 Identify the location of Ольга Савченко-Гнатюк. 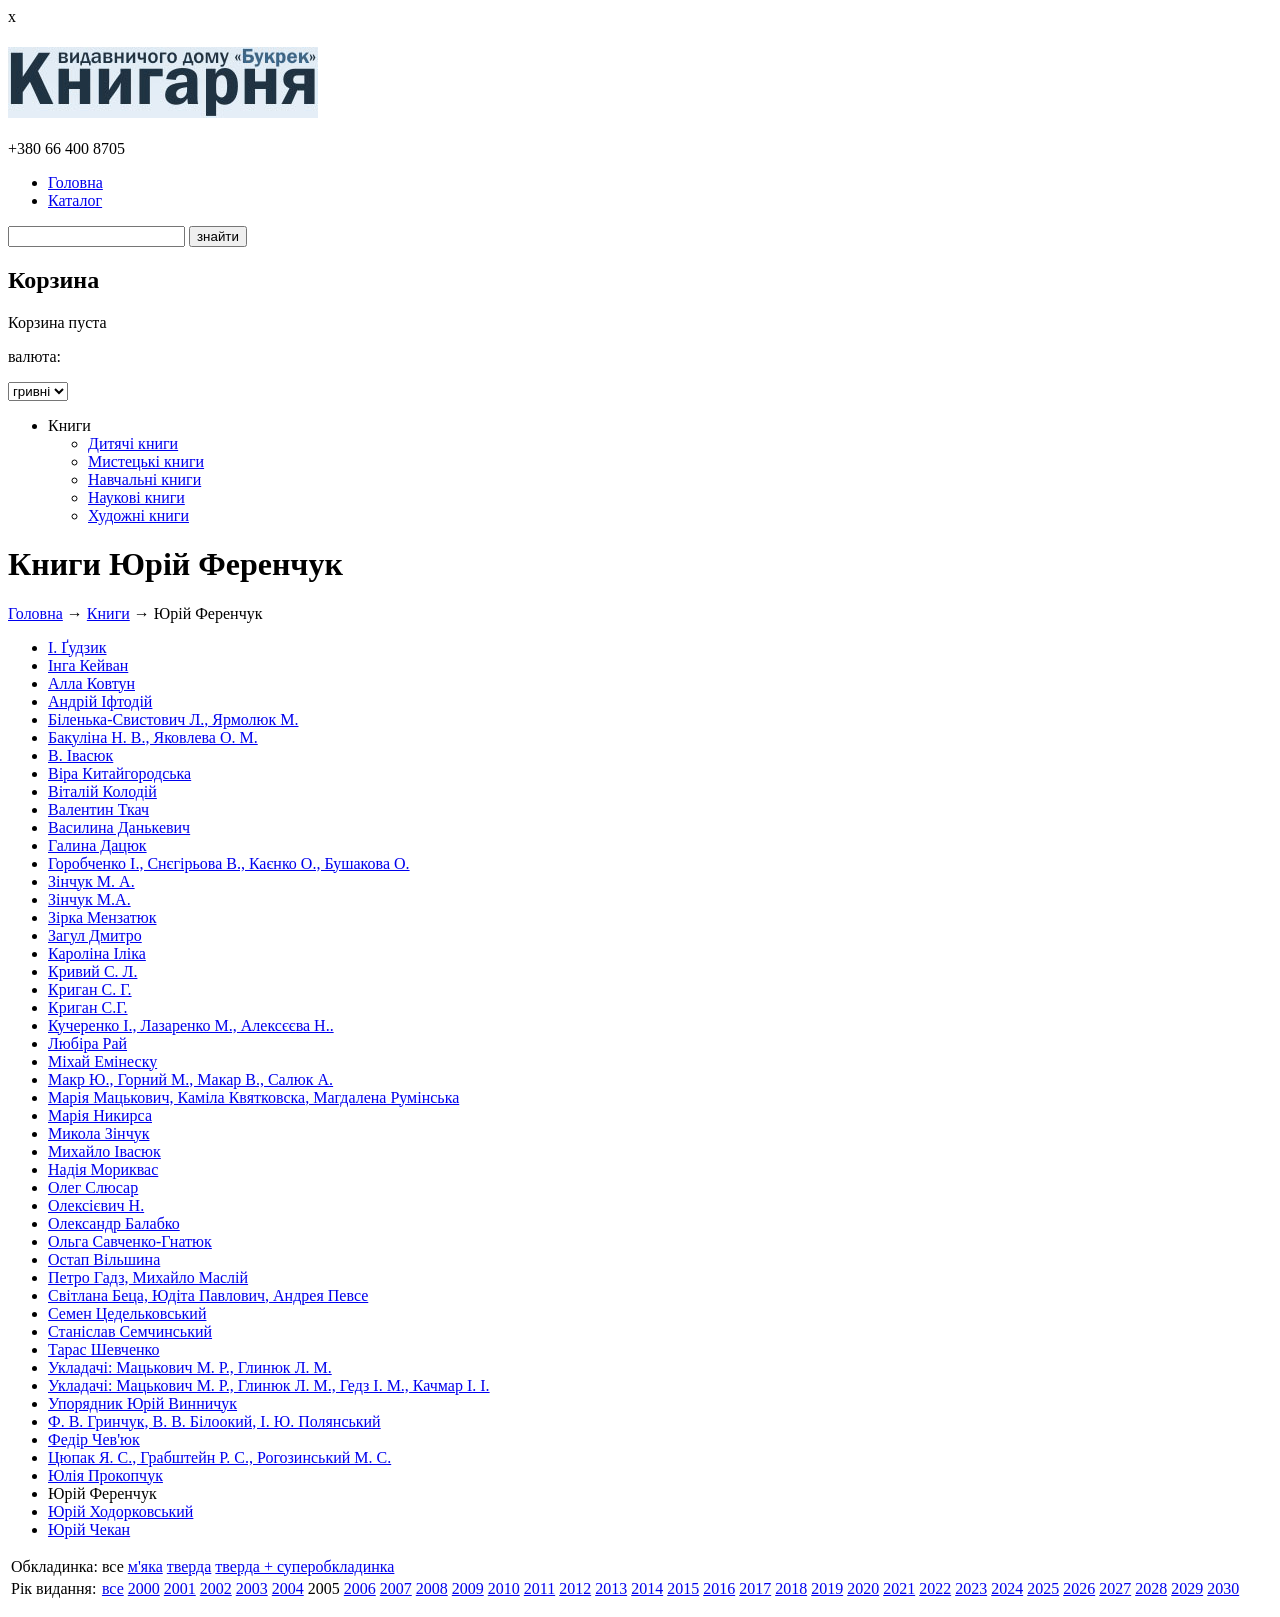
(130, 1241).